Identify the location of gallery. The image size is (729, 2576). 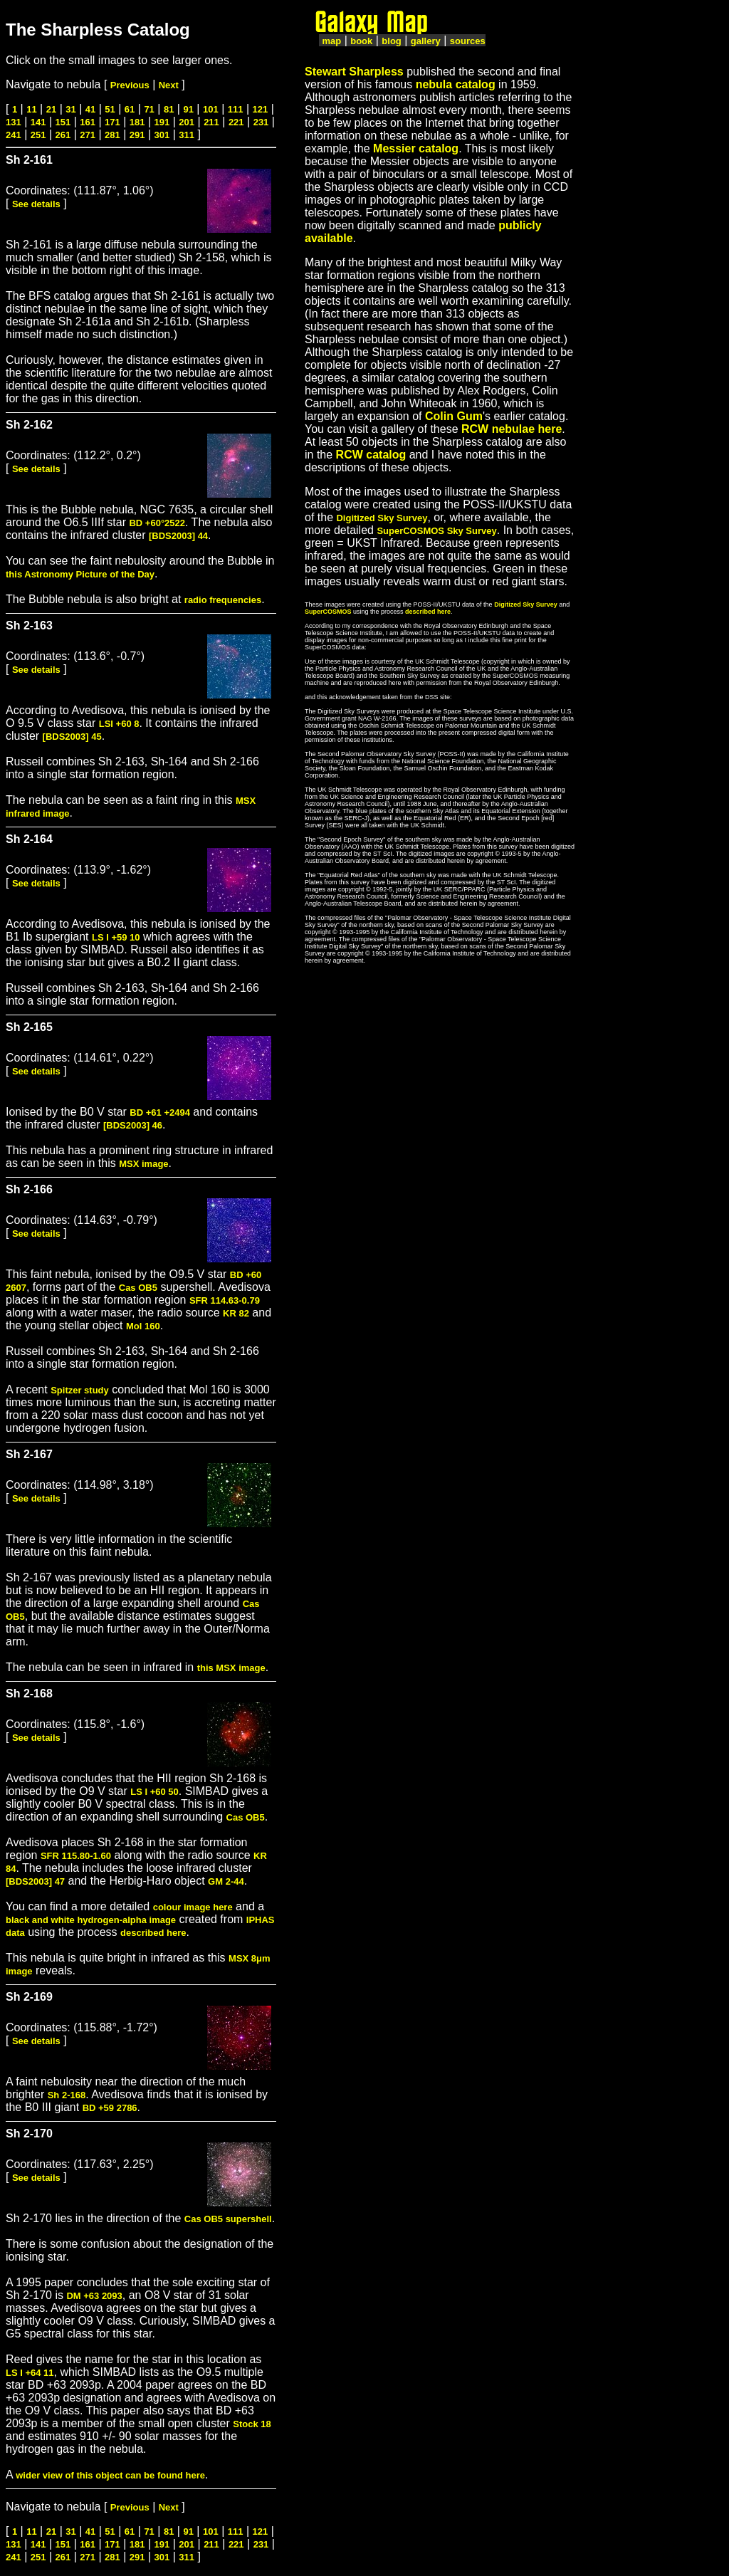
(426, 41).